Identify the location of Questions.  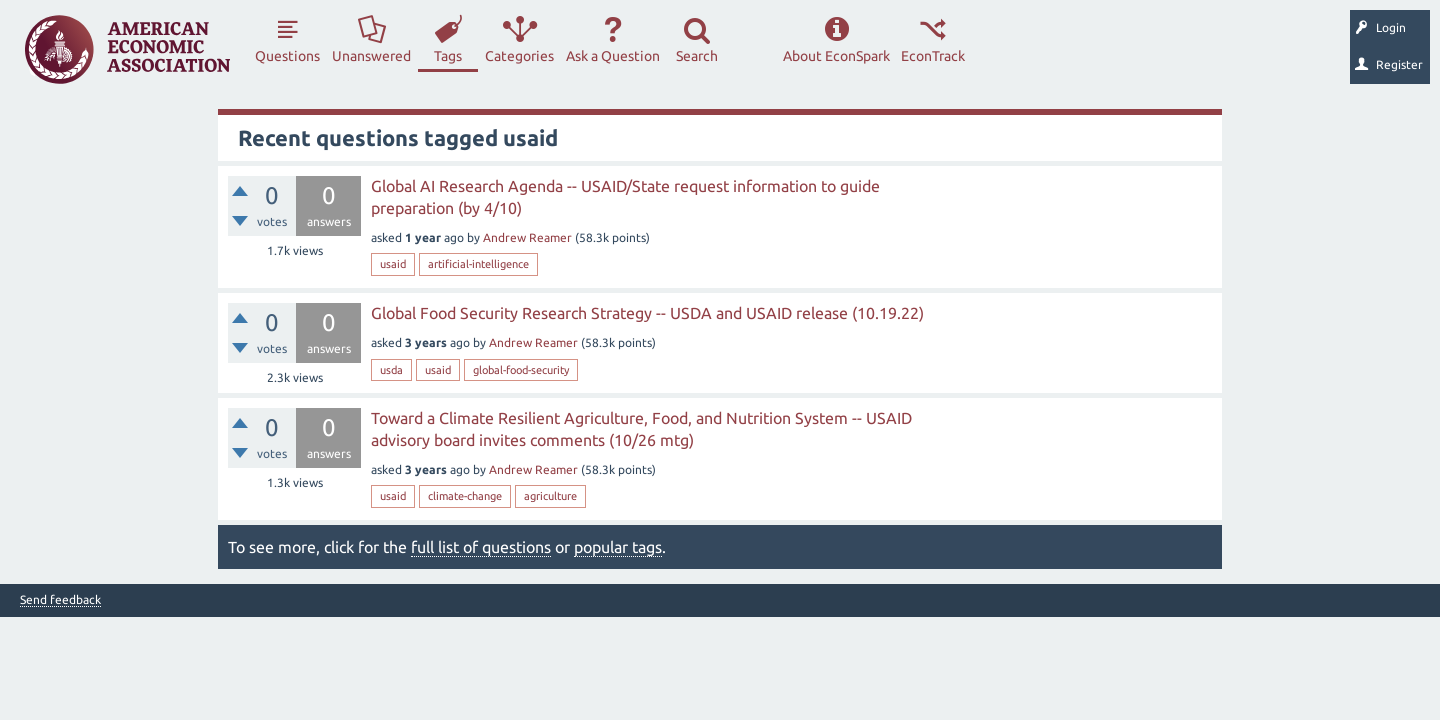
(287, 56).